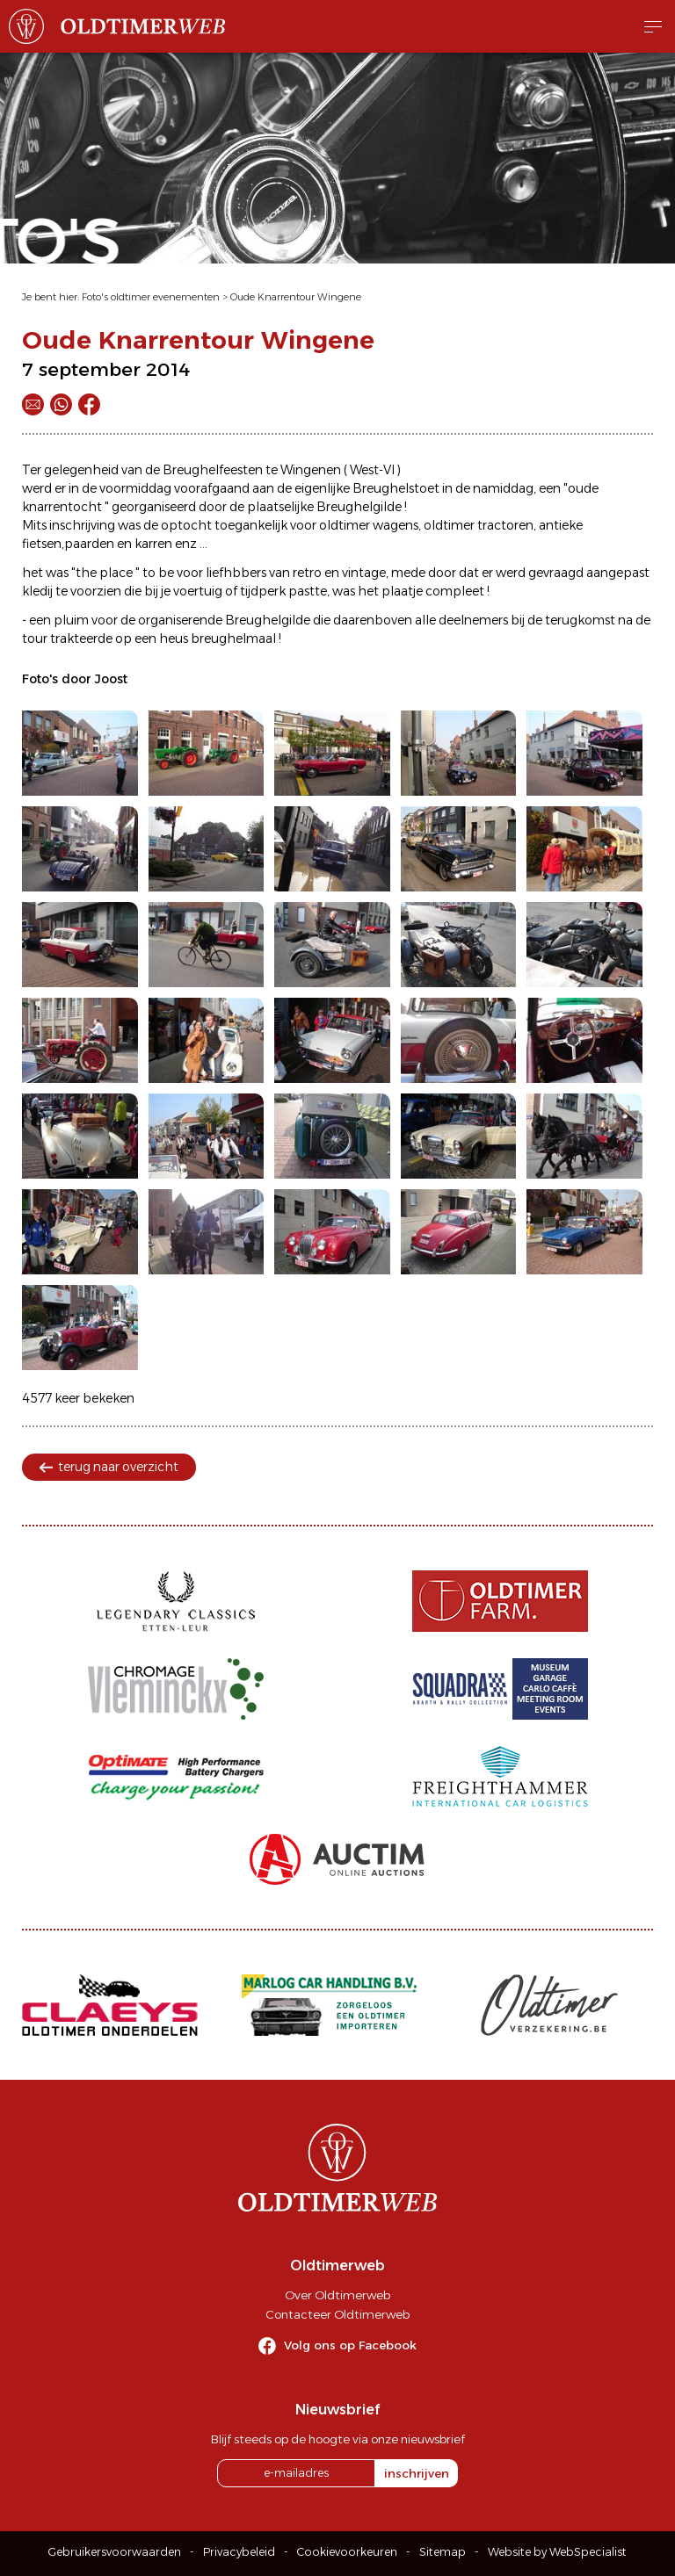 The height and width of the screenshot is (2576, 675). Describe the element at coordinates (350, 2345) in the screenshot. I see `Volg ons op Facebook` at that location.